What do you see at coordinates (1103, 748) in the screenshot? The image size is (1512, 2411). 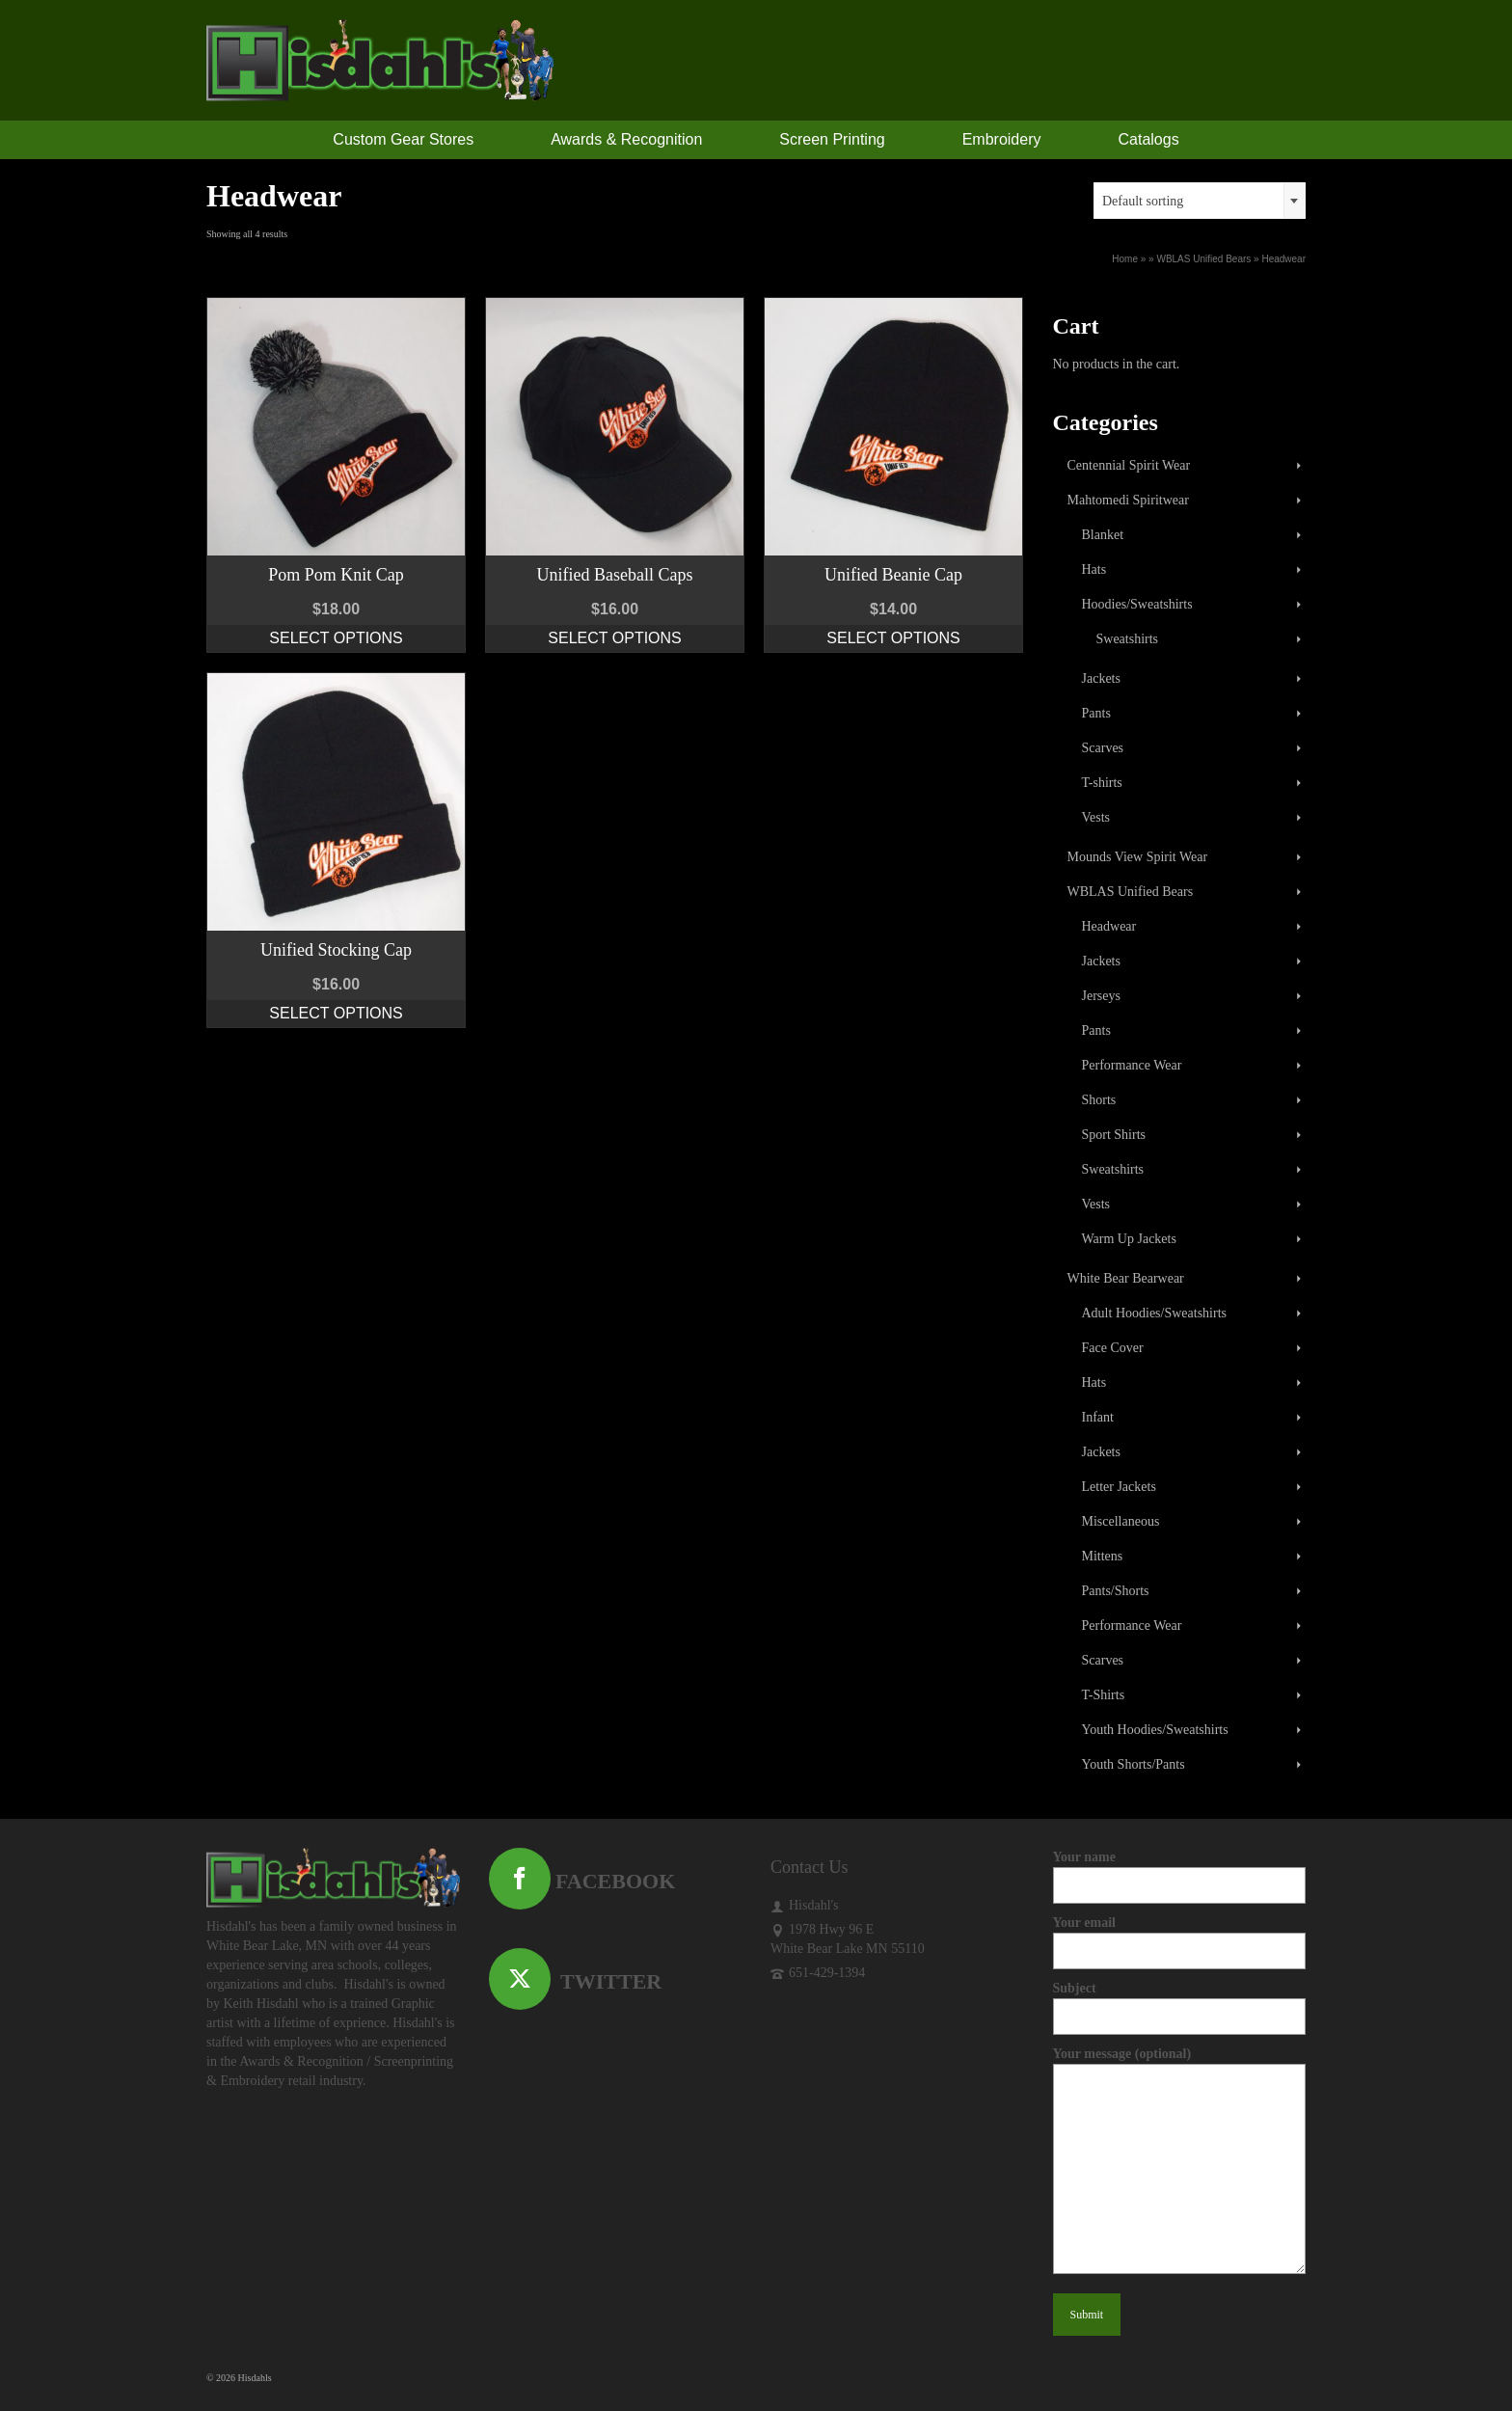 I see `Scarves` at bounding box center [1103, 748].